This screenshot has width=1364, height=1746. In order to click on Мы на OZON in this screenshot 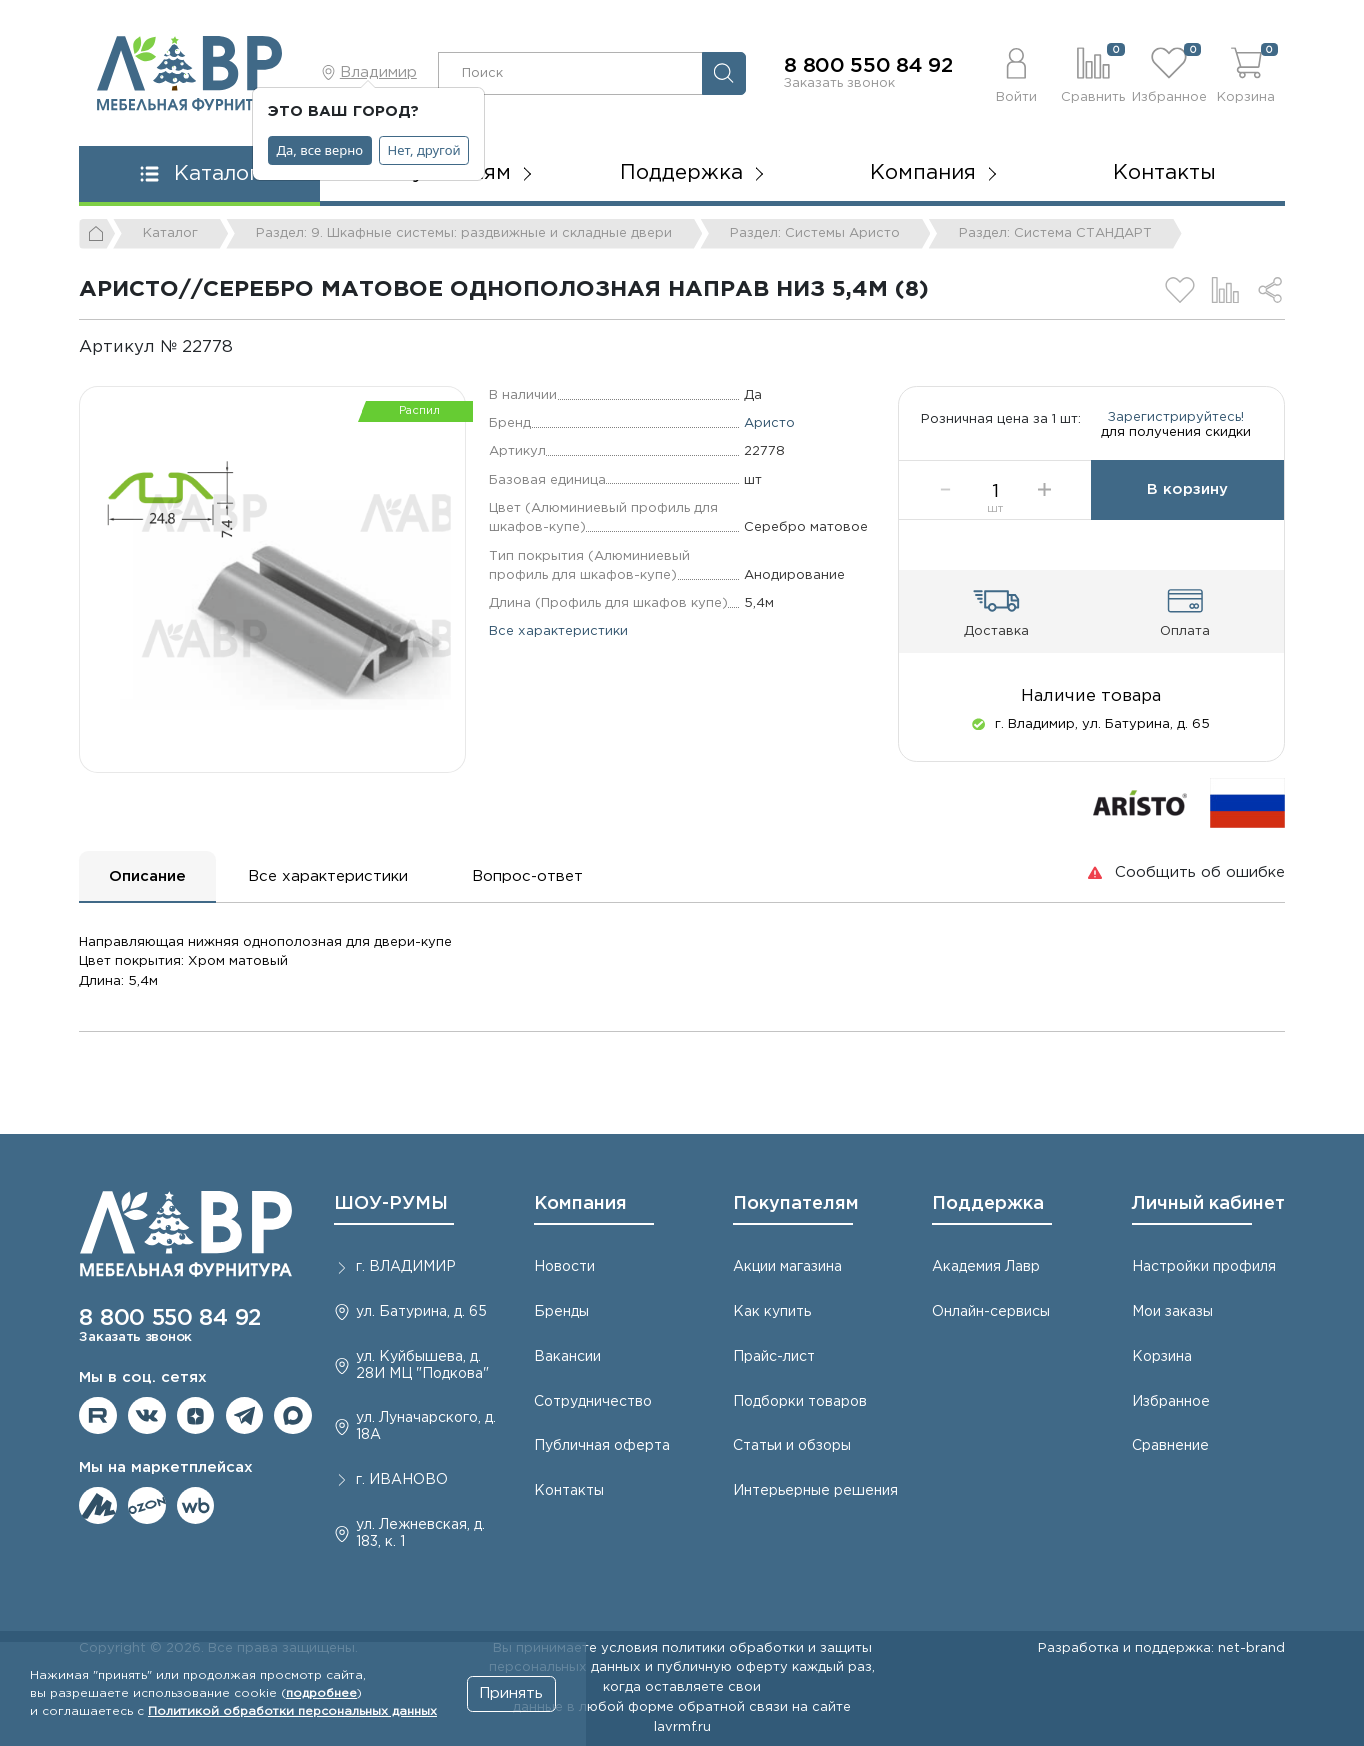, I will do `click(147, 1506)`.